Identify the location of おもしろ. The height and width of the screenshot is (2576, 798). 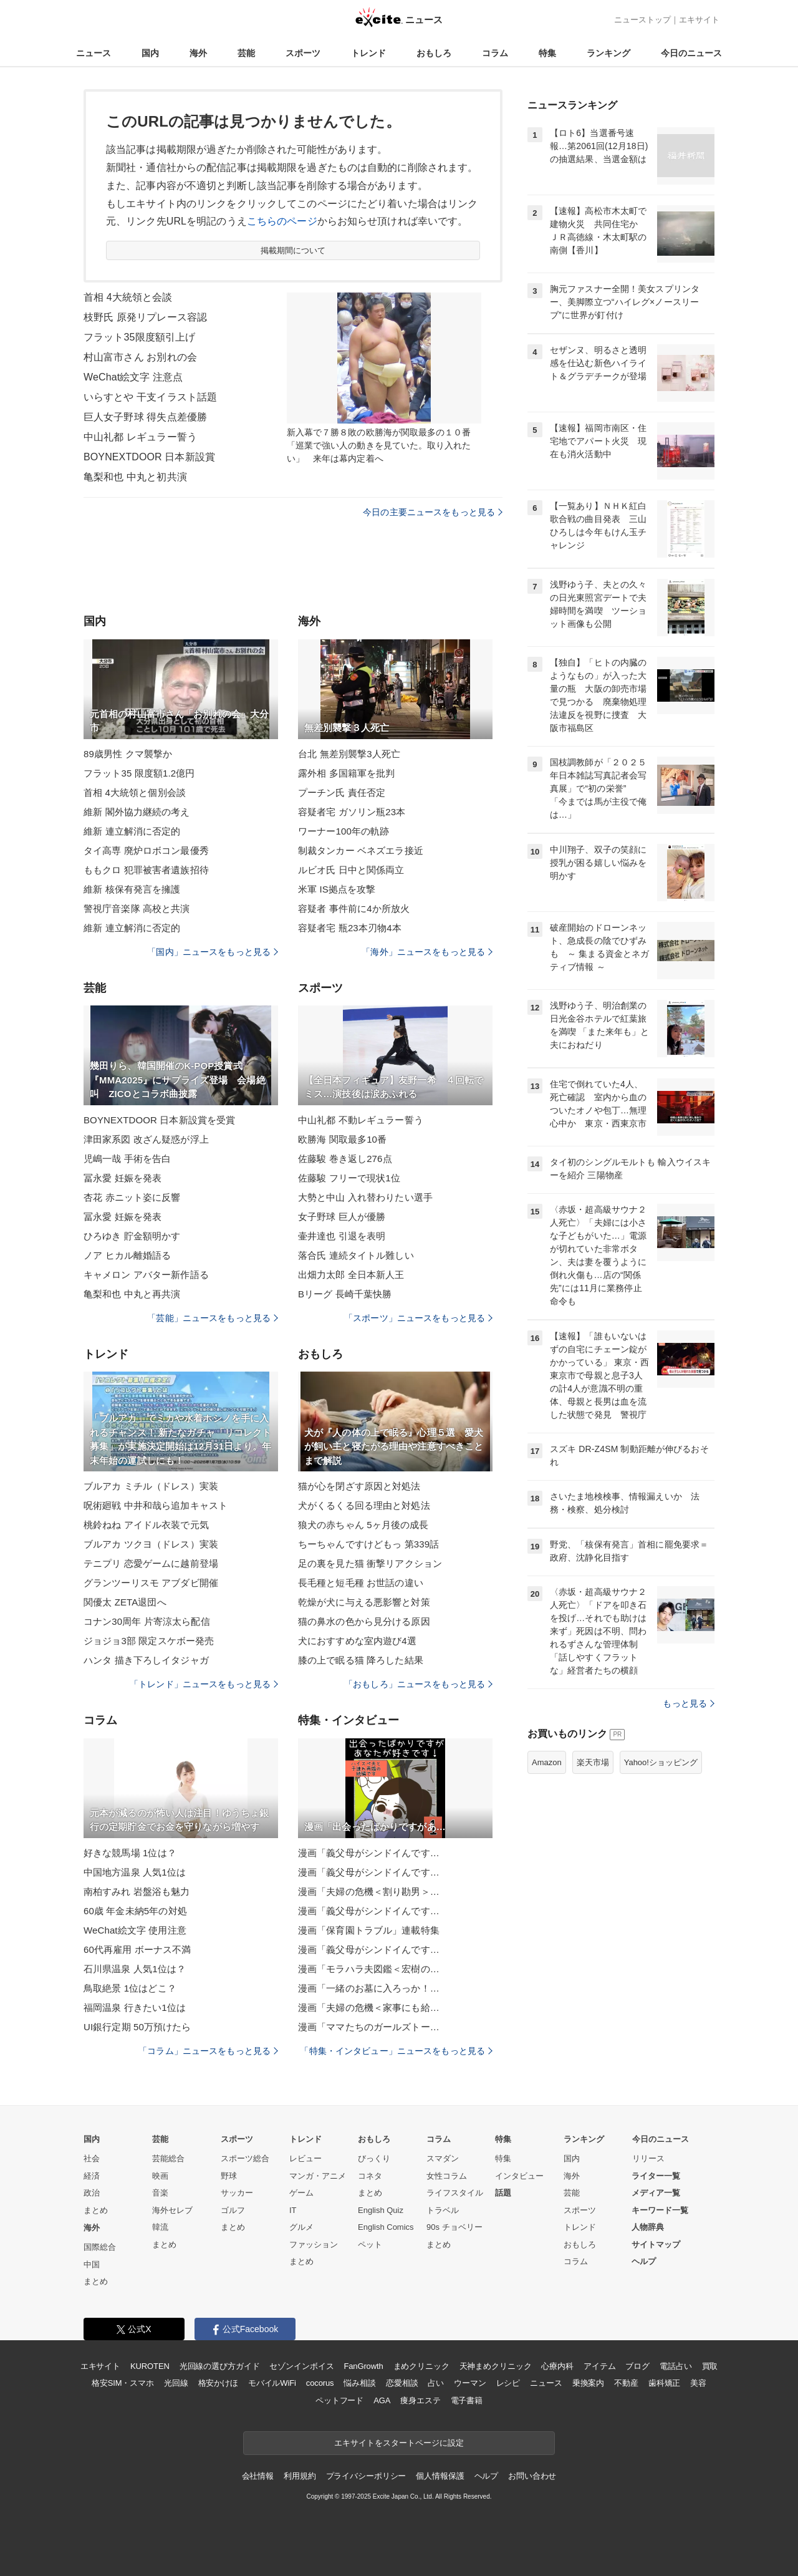
(433, 53).